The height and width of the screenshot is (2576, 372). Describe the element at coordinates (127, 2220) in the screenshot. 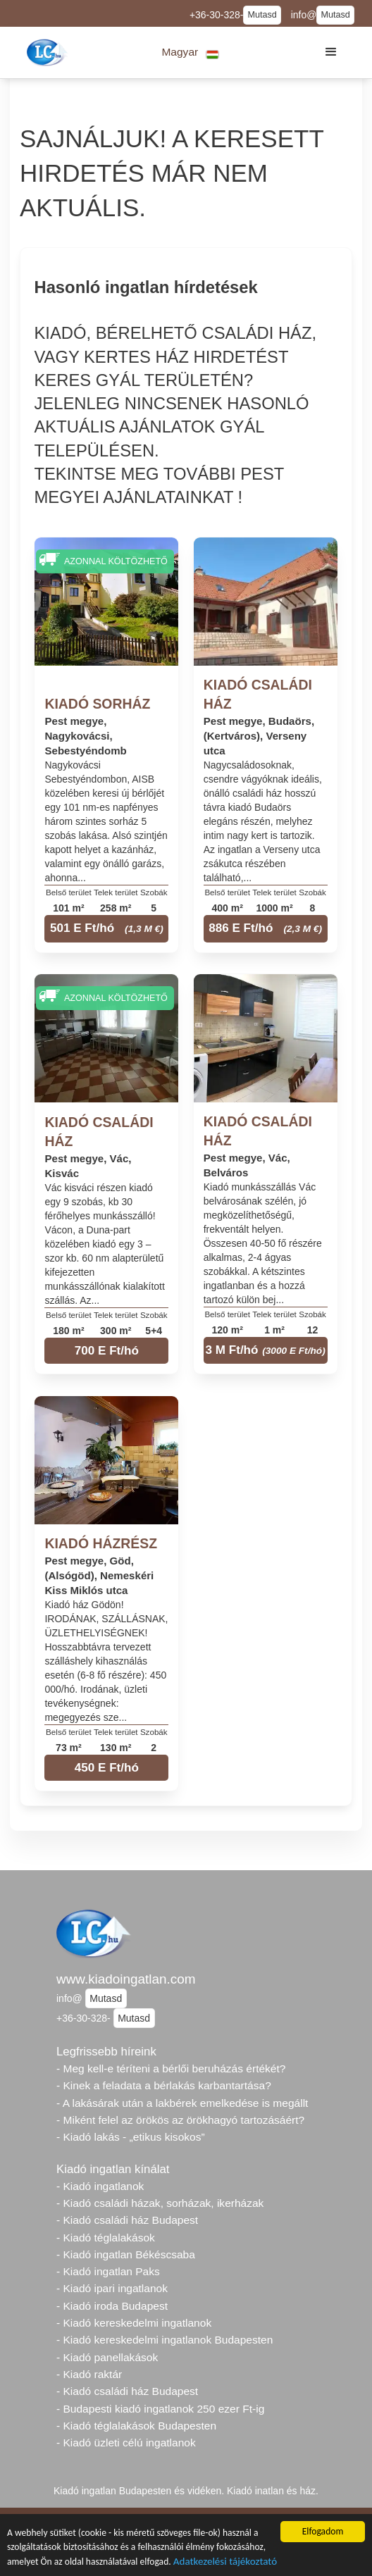

I see `- Kiadó családi ház Budapest` at that location.